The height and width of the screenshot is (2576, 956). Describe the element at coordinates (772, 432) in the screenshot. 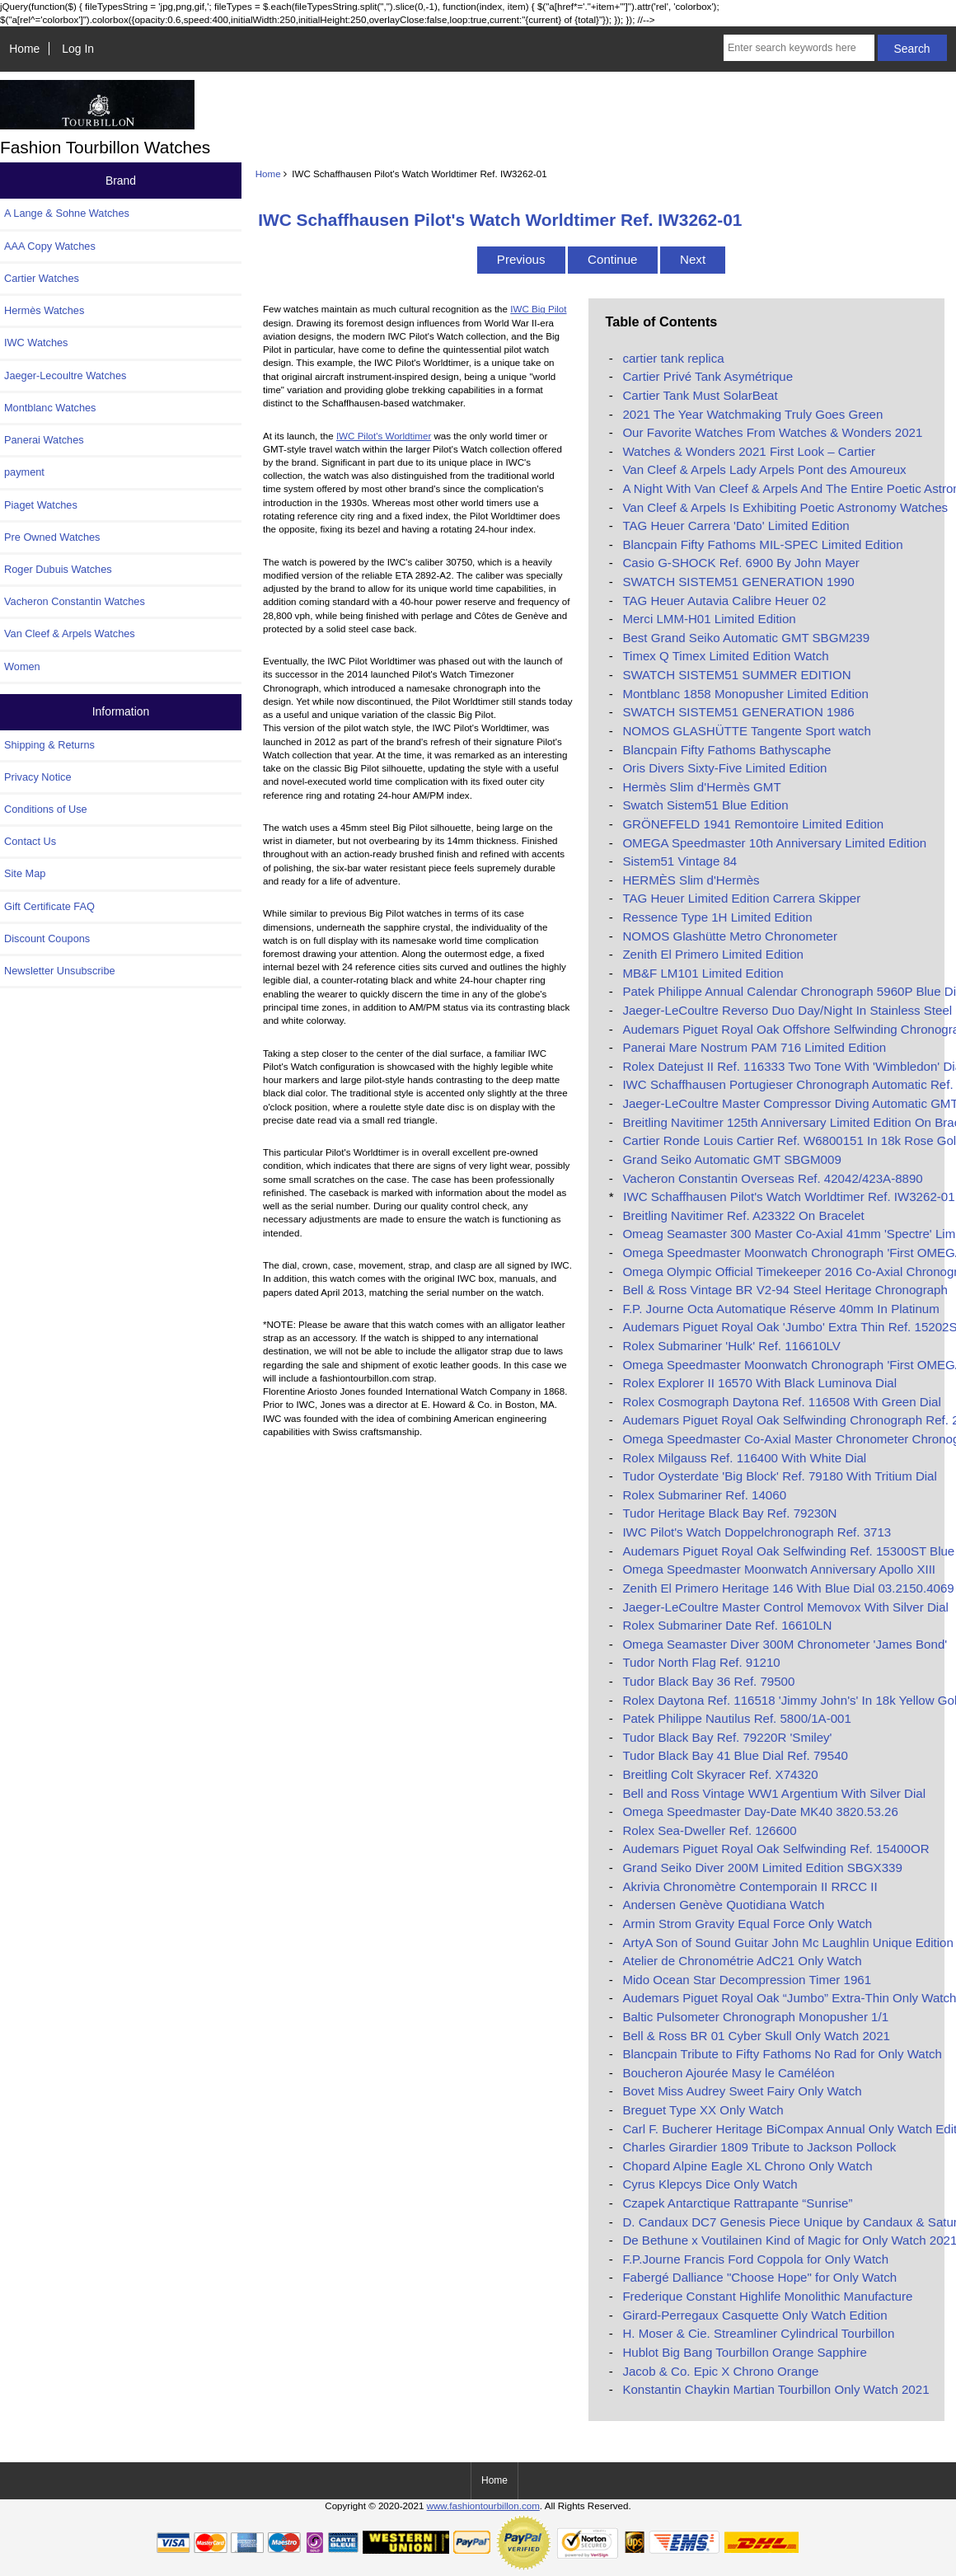

I see `Our Favorite Watches From Watches & Wonders 2021` at that location.